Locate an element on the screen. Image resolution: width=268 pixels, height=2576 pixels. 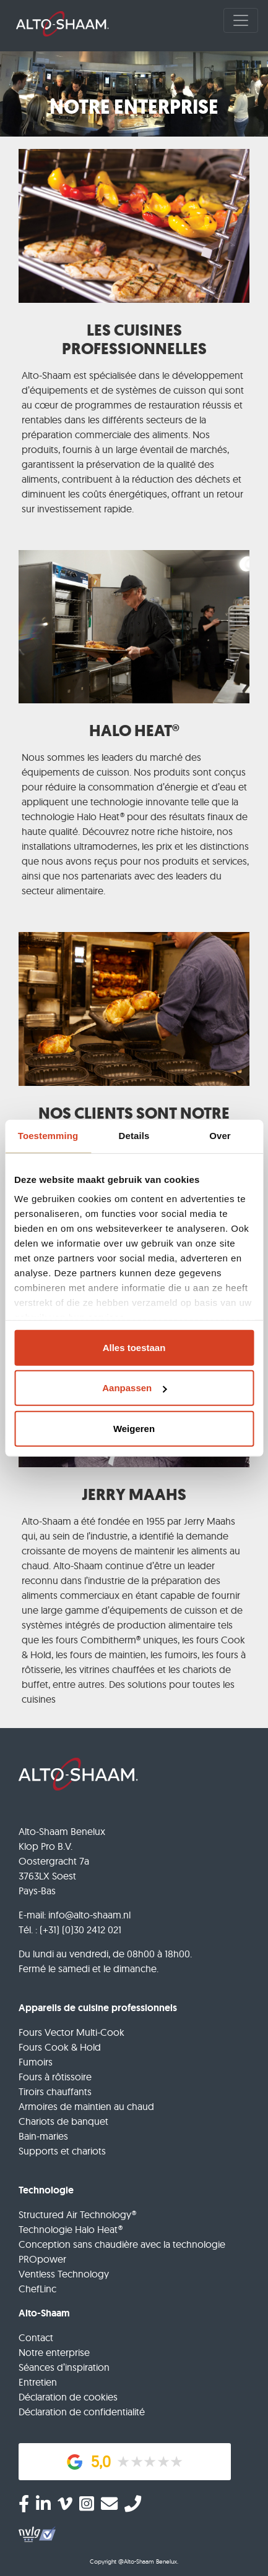
(+31) (0)30 2412 021 is located at coordinates (80, 1929).